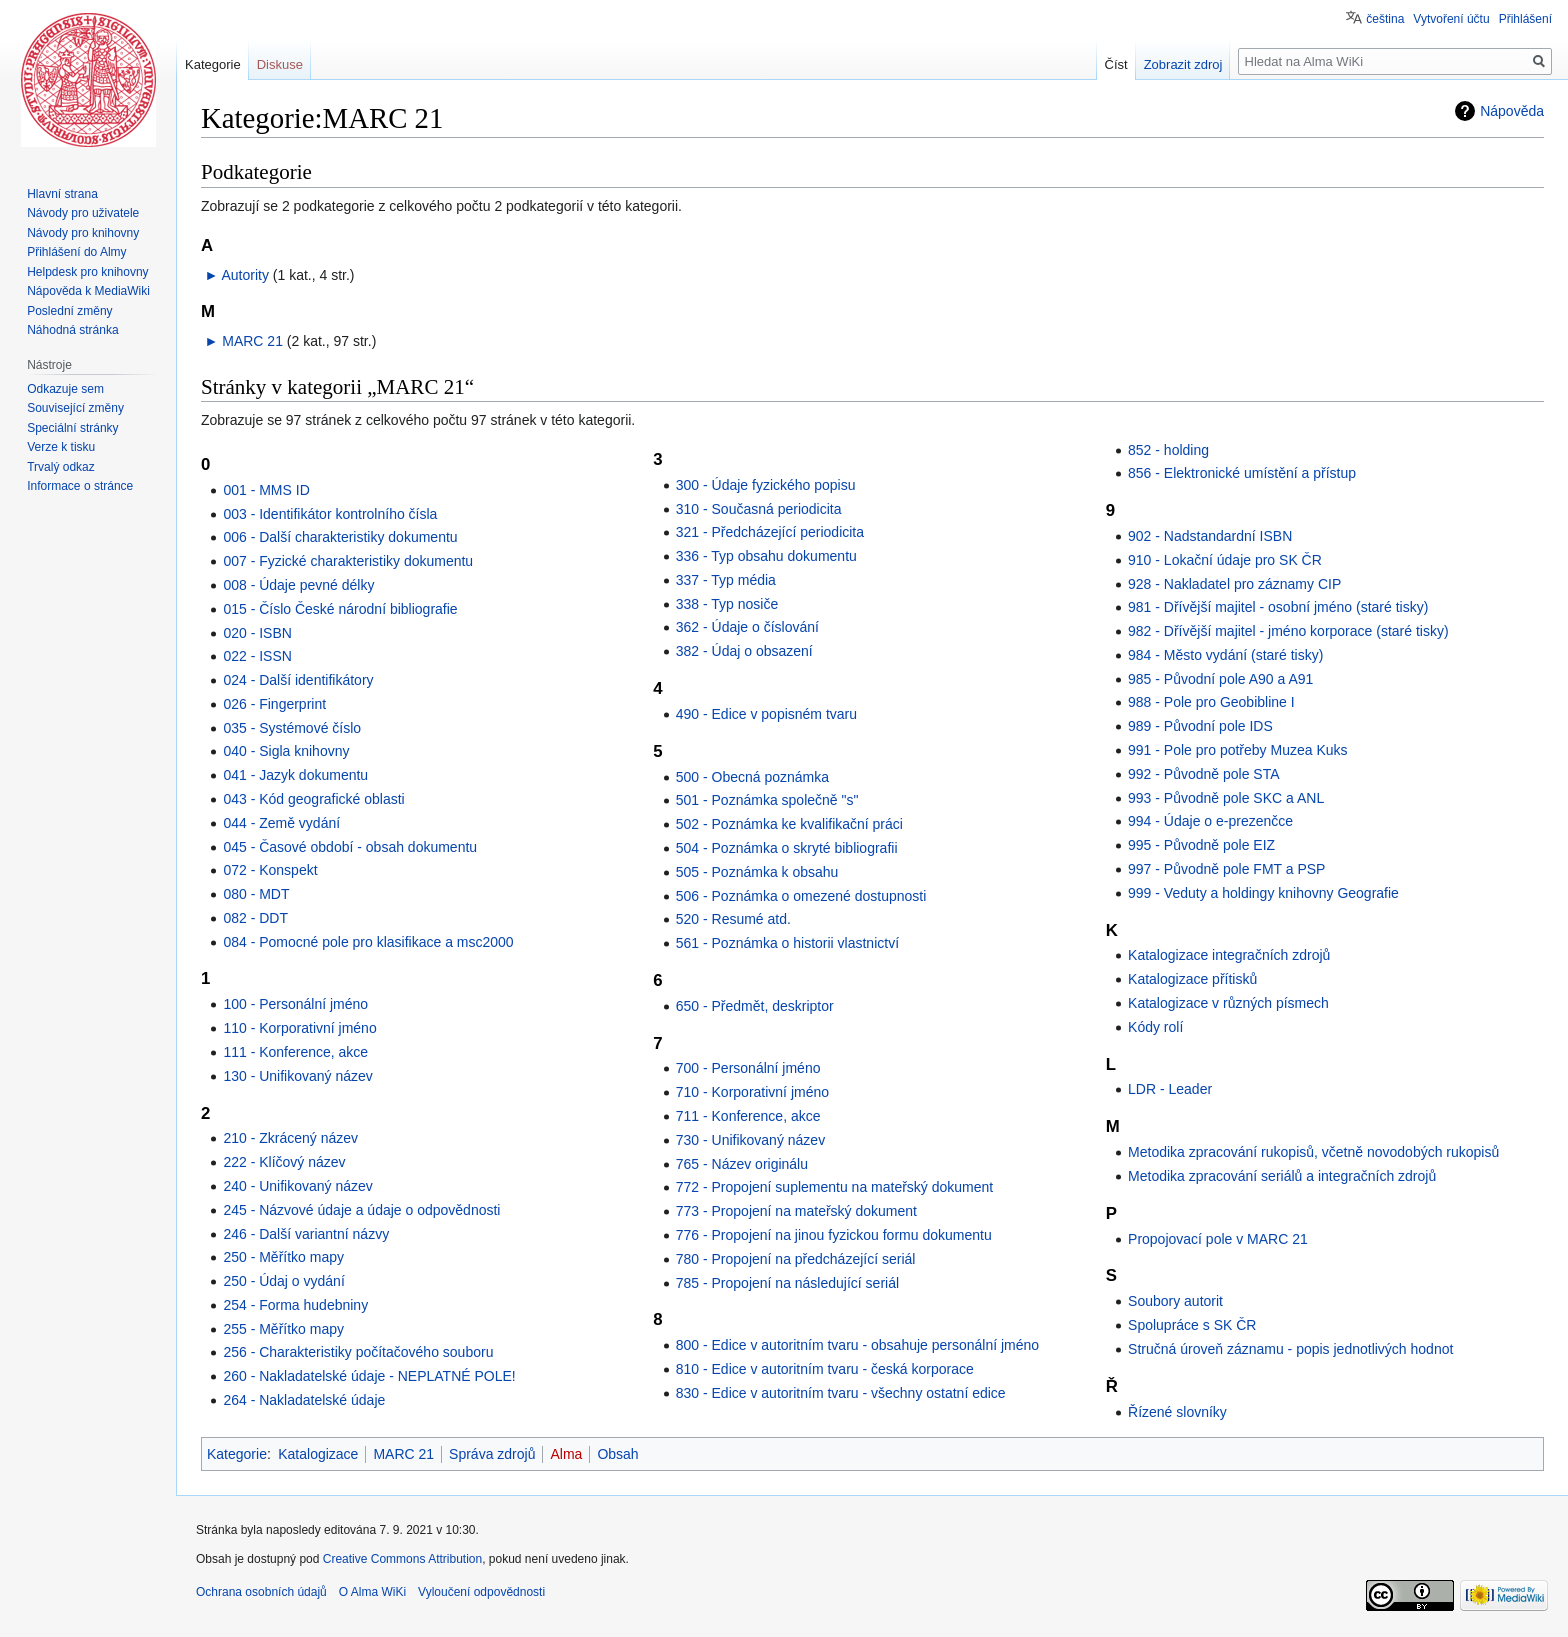 This screenshot has height=1637, width=1568. Describe the element at coordinates (1313, 1152) in the screenshot. I see `Metodika zpracování rukopisů, včetně novodobých rukopisů` at that location.